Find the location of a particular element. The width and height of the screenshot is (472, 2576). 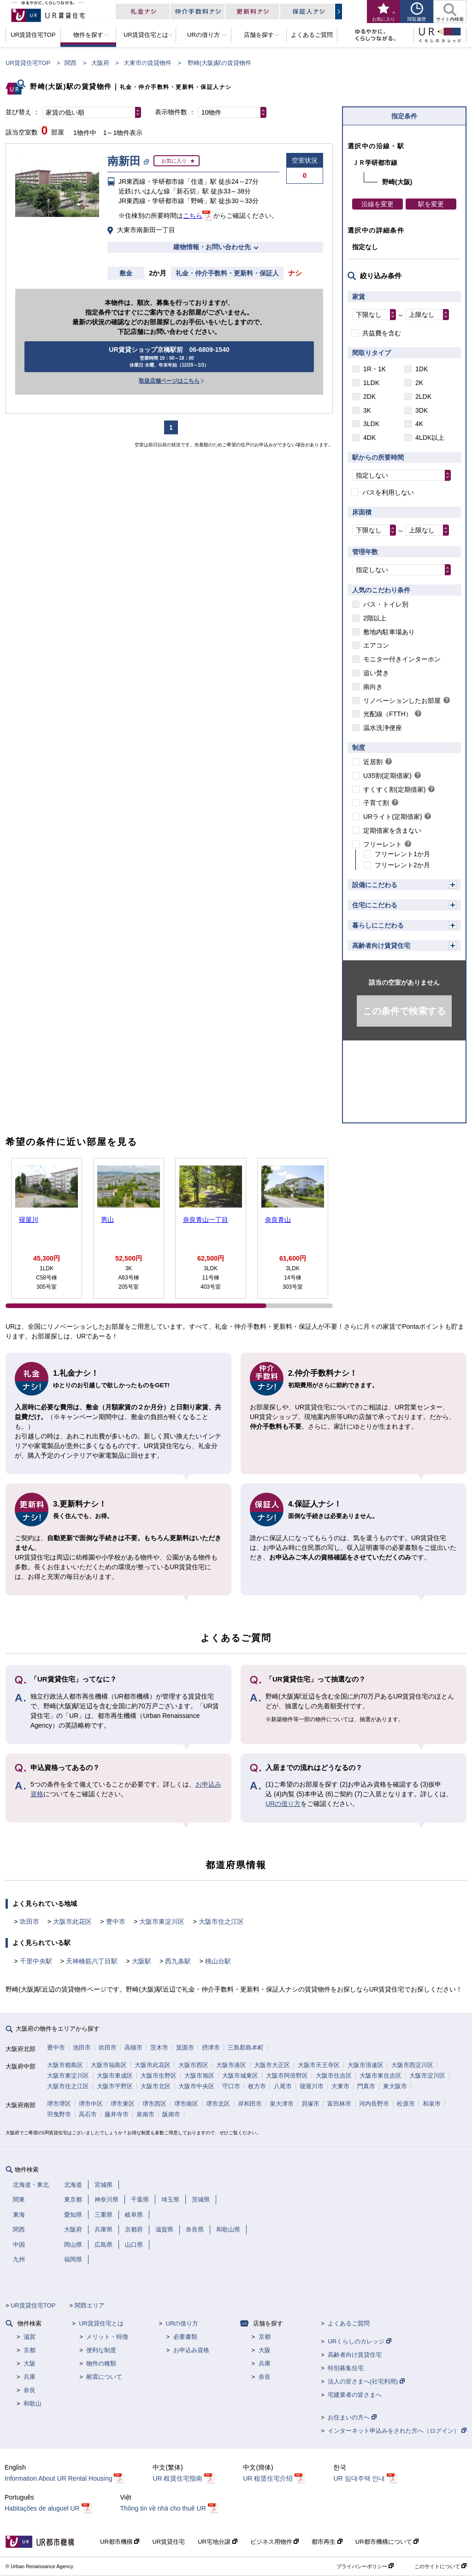

敷地内駐車場あり is located at coordinates (389, 632).